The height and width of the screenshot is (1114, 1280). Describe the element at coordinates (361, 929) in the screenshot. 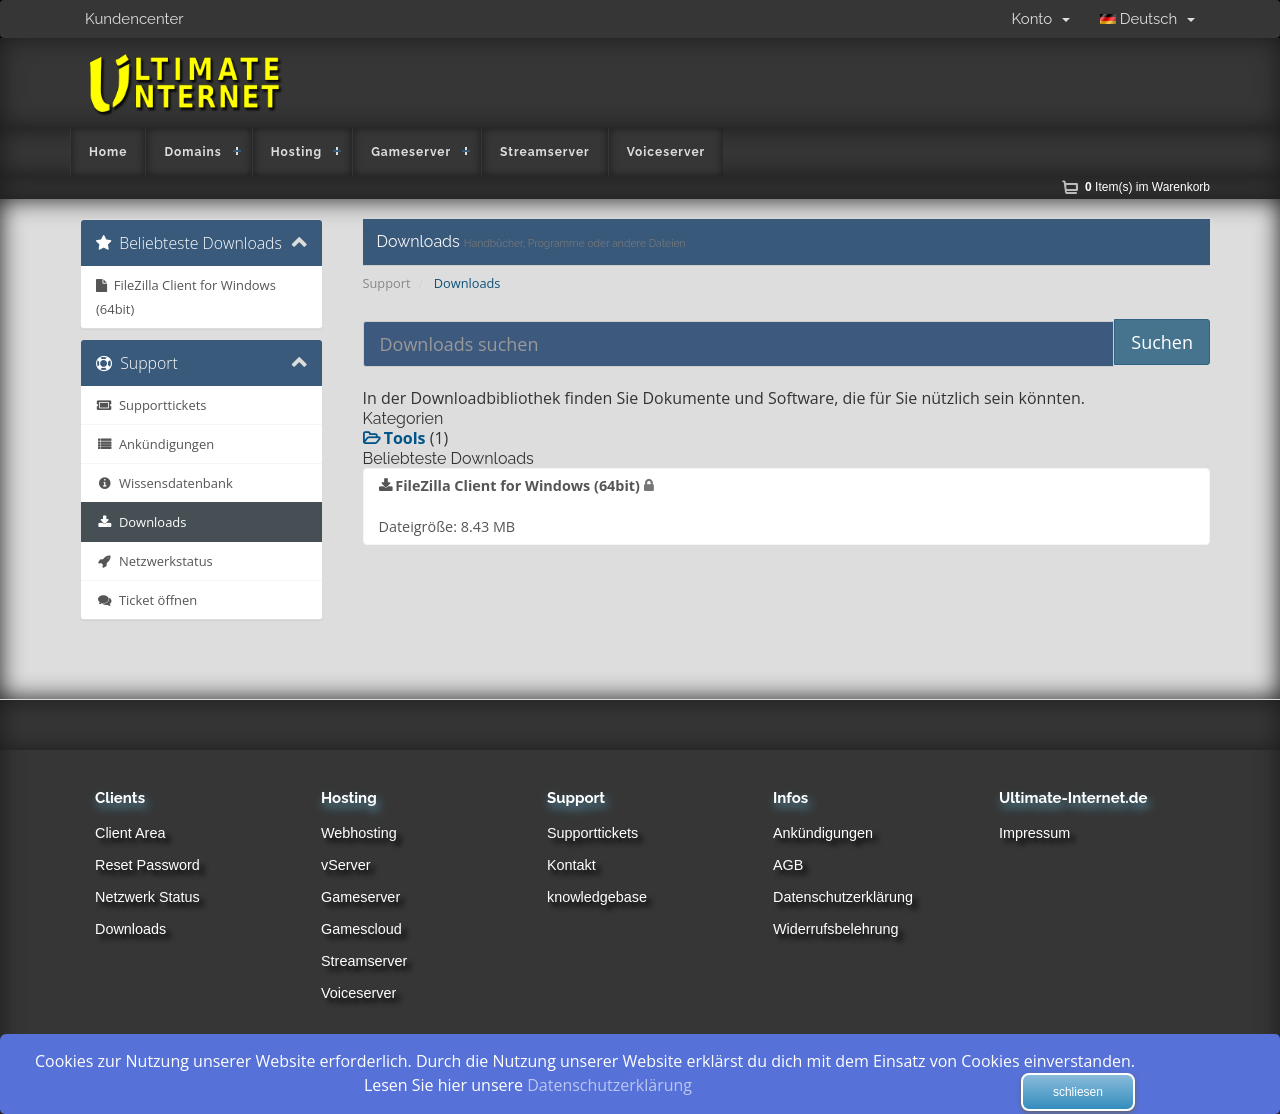

I see `Gamescloud` at that location.